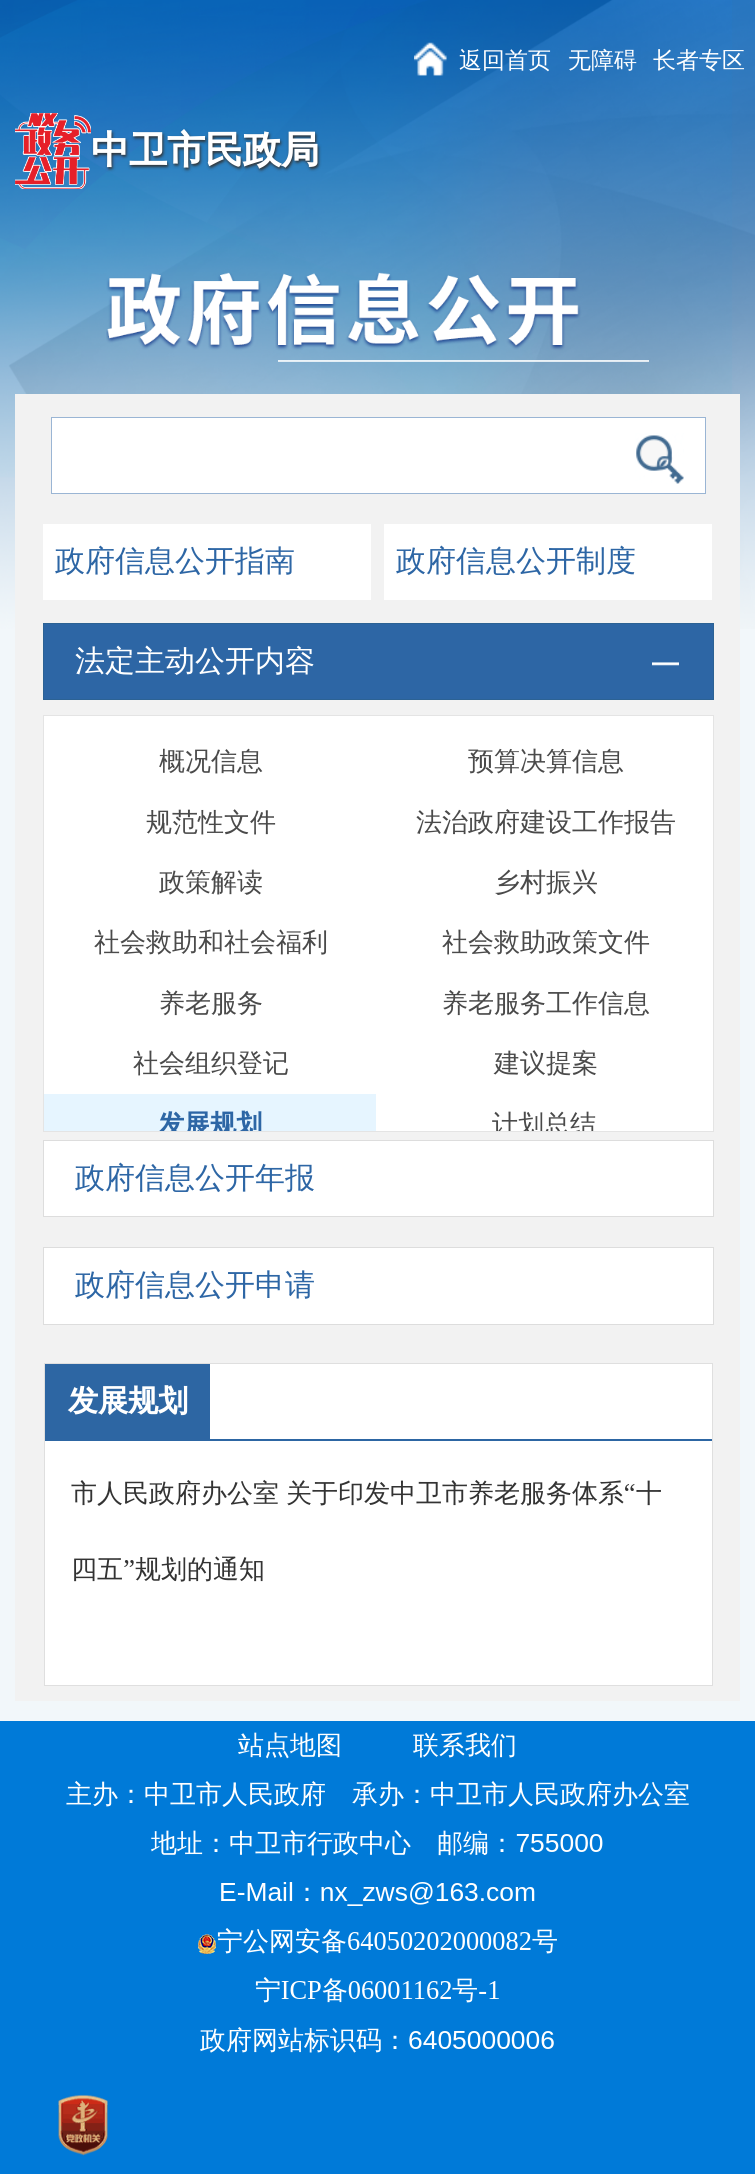  I want to click on 政府开放日, so click(211, 920).